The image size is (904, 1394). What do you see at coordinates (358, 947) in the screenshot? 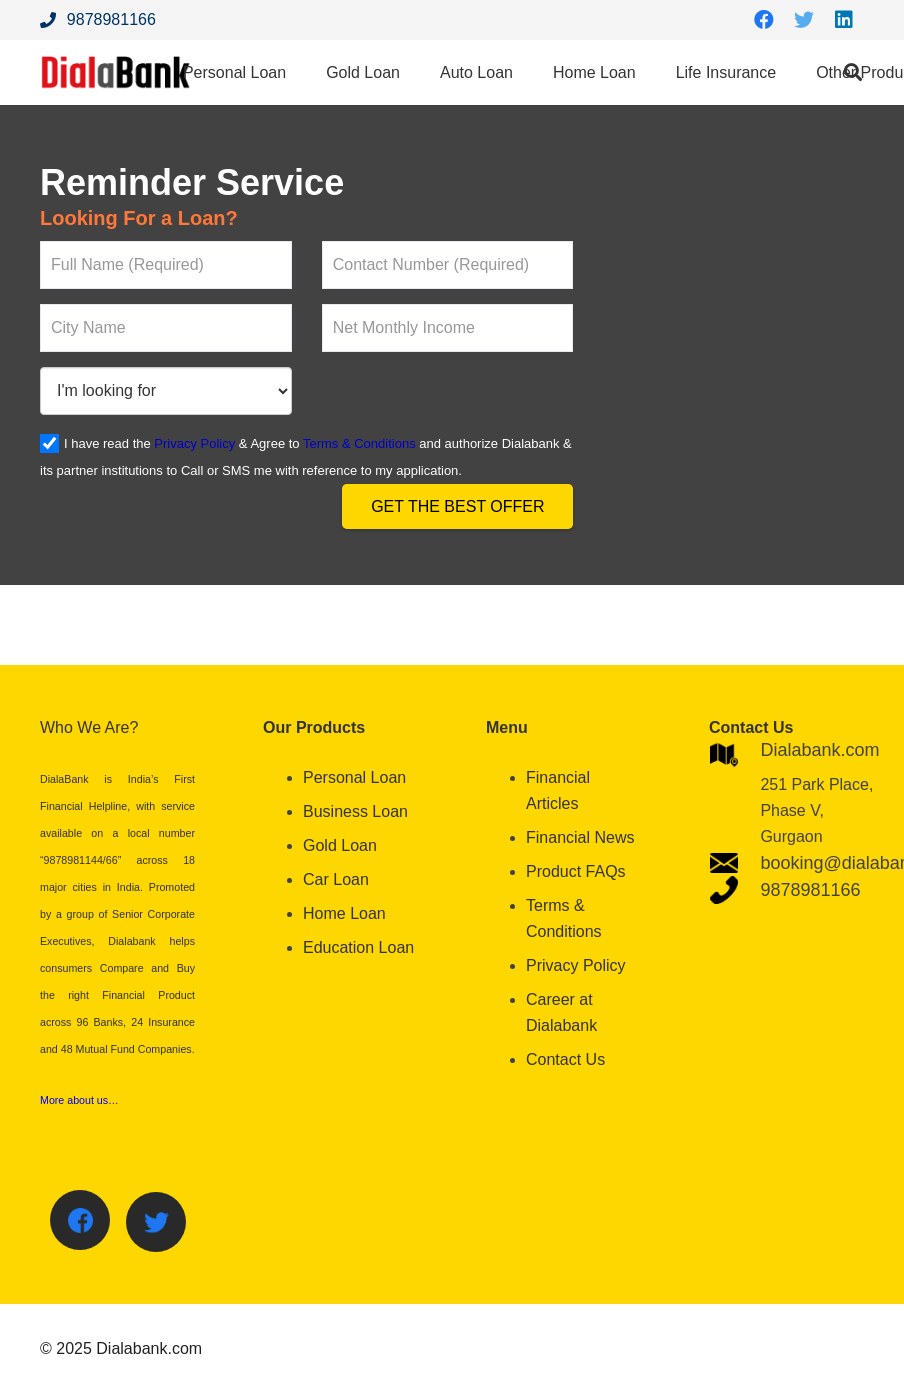
I see `Education Loan` at bounding box center [358, 947].